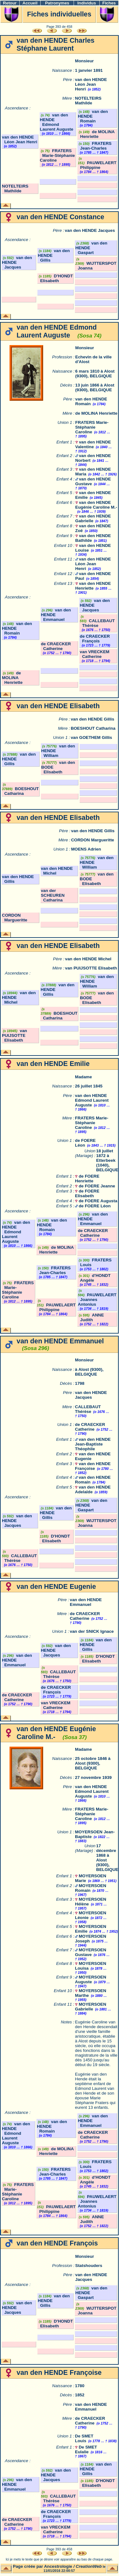  What do you see at coordinates (56, 646) in the screenshot?
I see `de CRAECKER Catherine` at bounding box center [56, 646].